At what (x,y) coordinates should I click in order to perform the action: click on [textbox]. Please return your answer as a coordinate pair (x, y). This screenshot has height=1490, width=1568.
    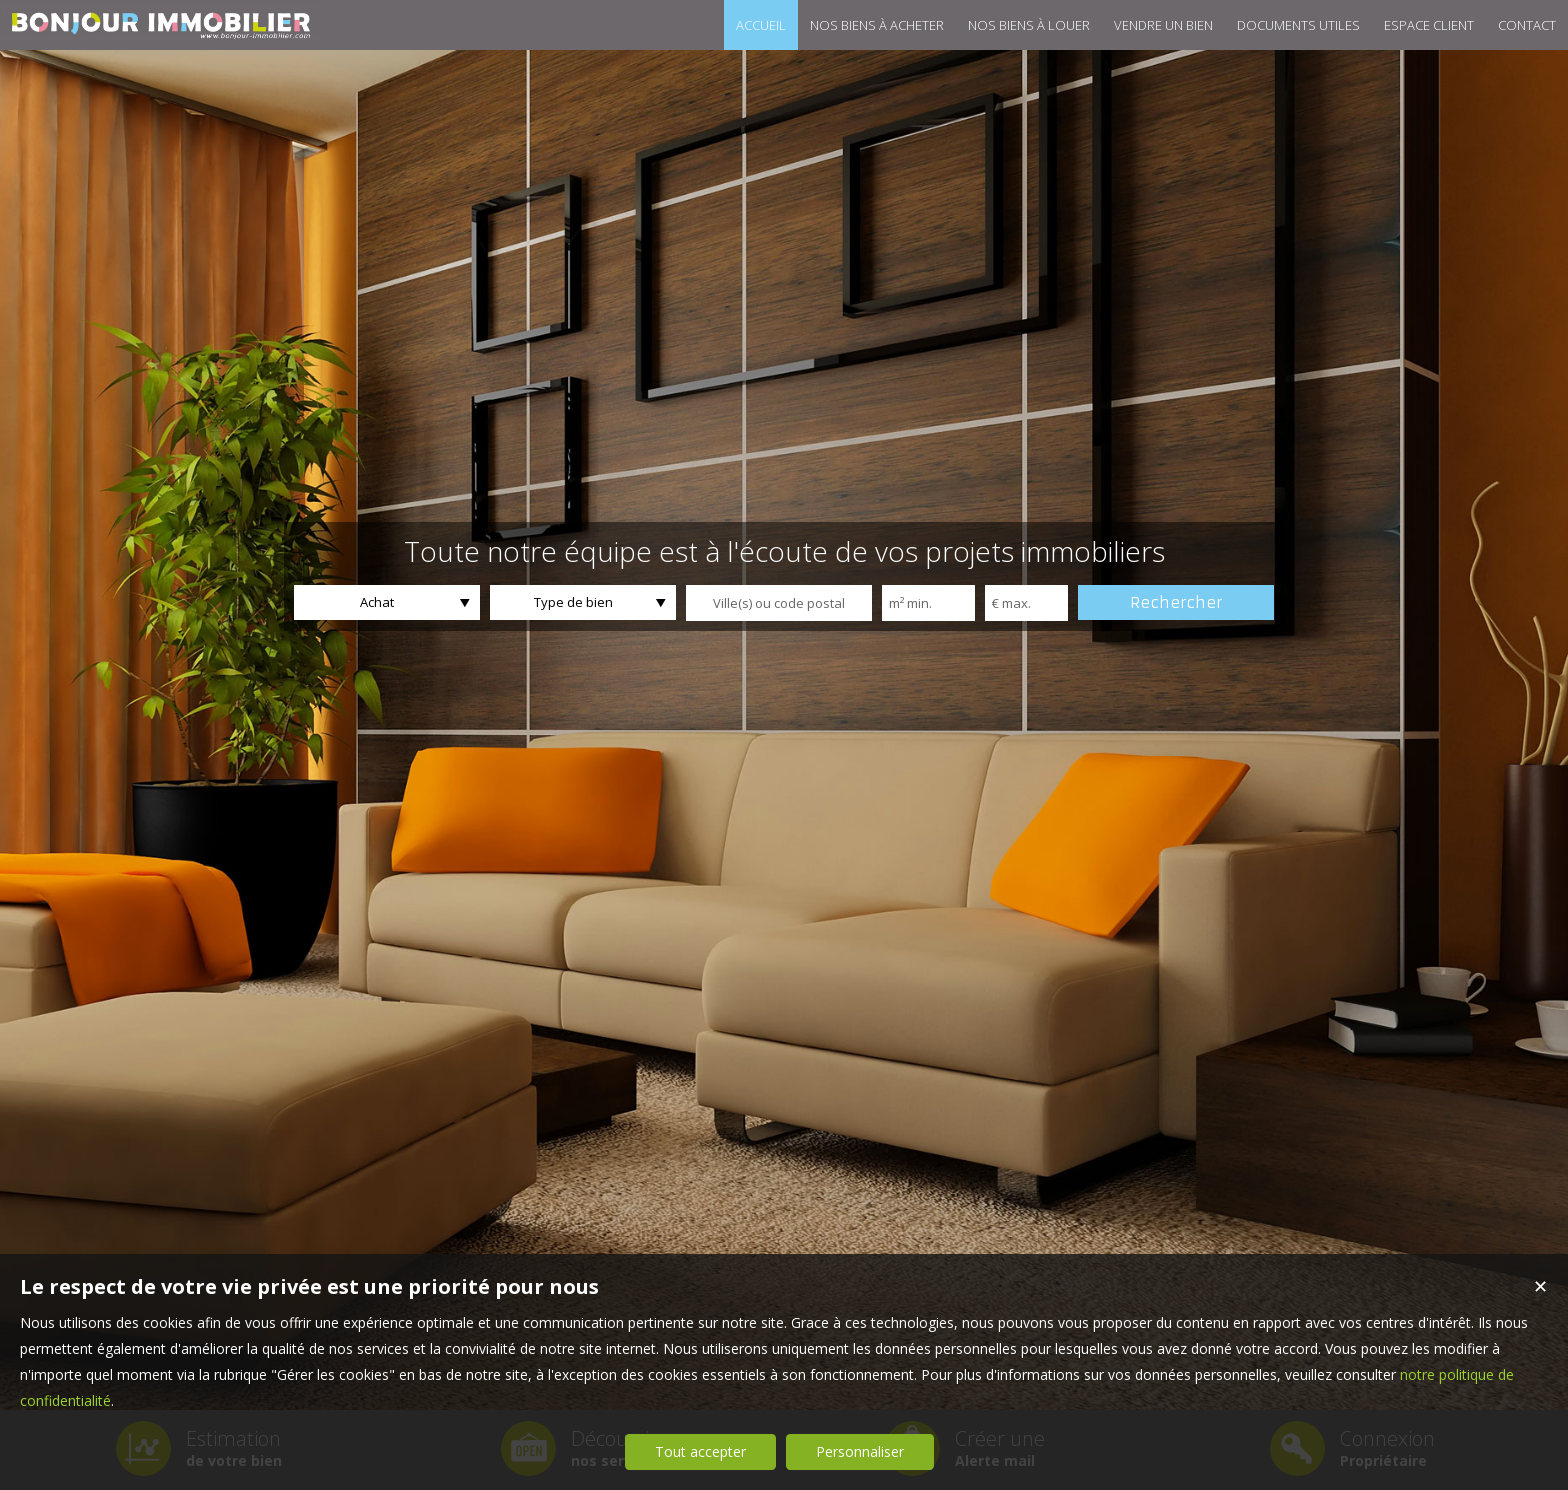
    Looking at the image, I should click on (779, 603).